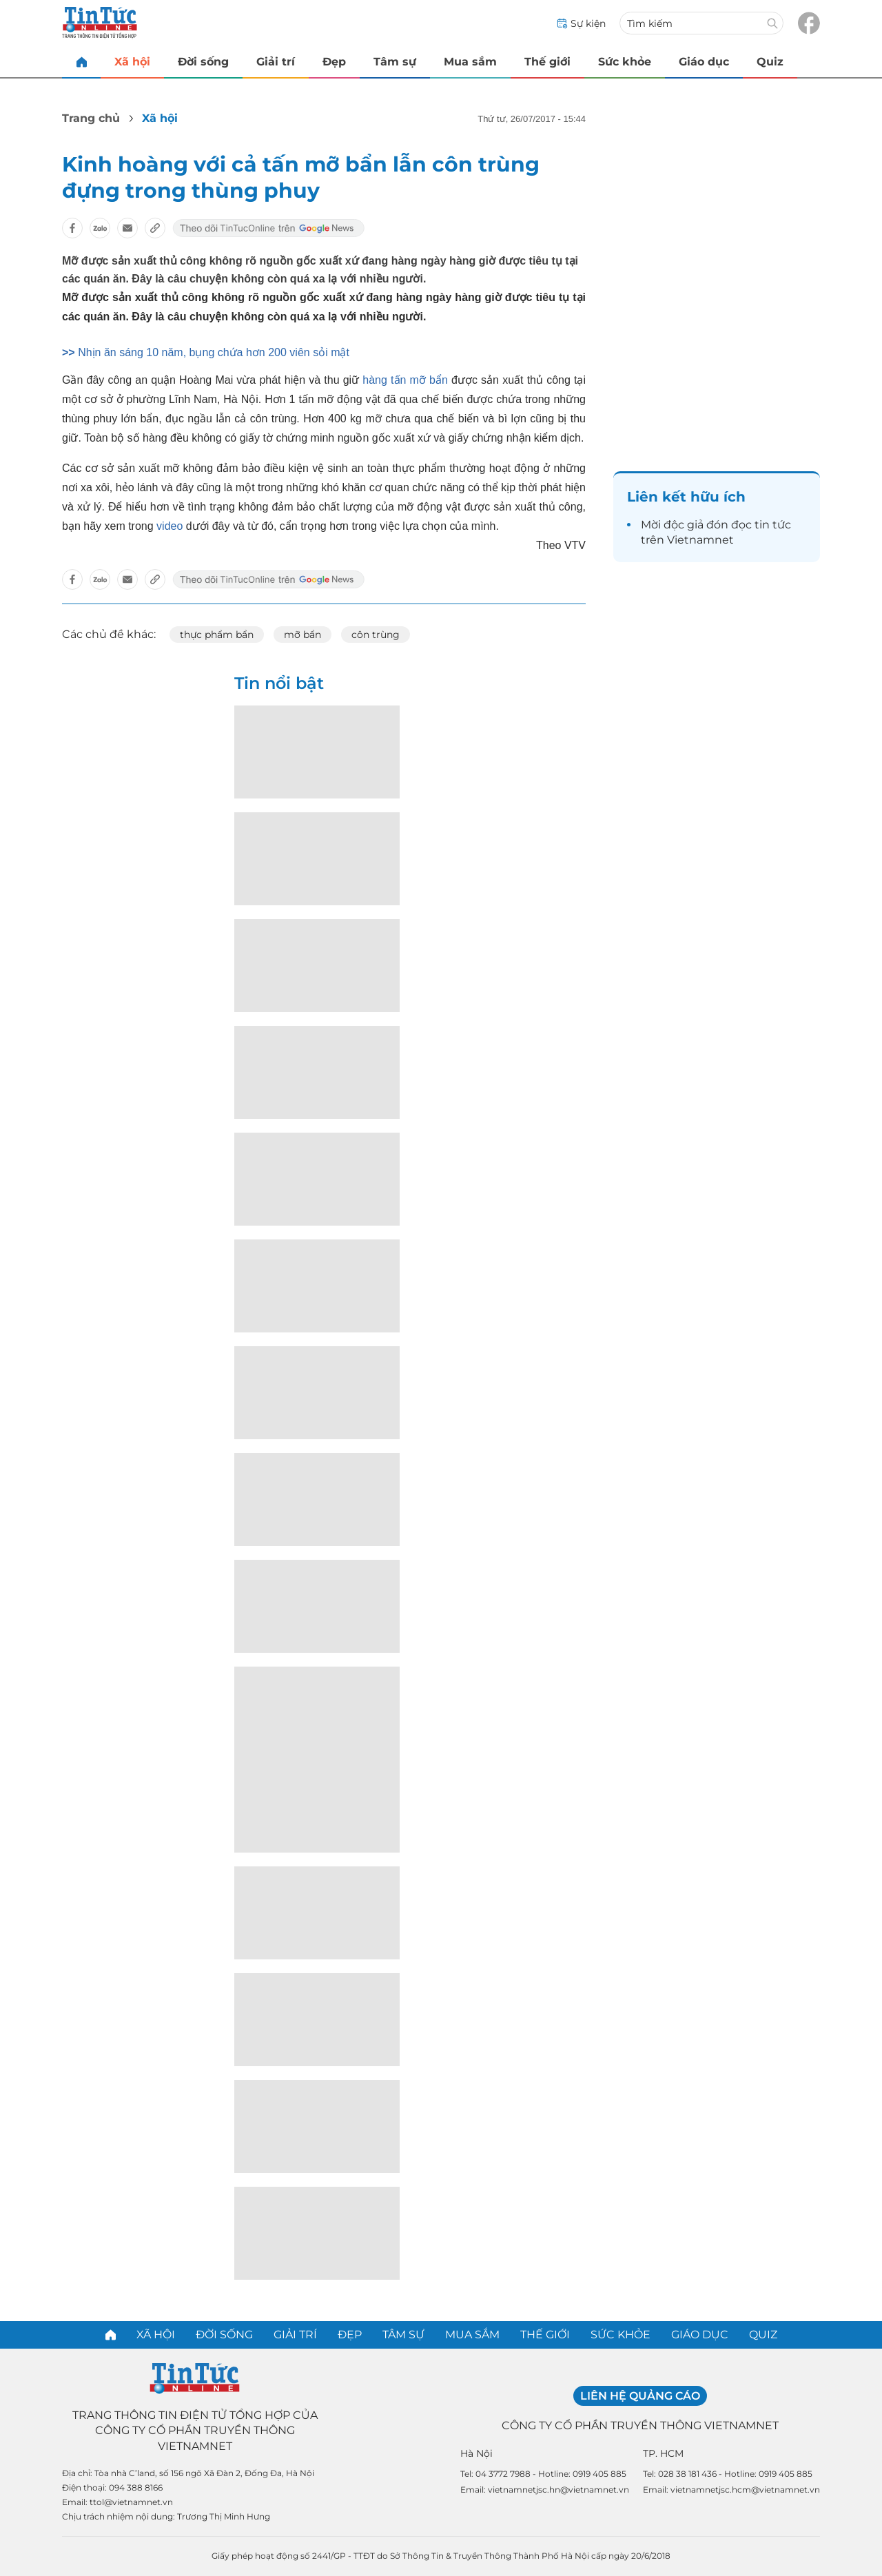 This screenshot has width=882, height=2576. Describe the element at coordinates (476, 2453) in the screenshot. I see `Hà Nội` at that location.